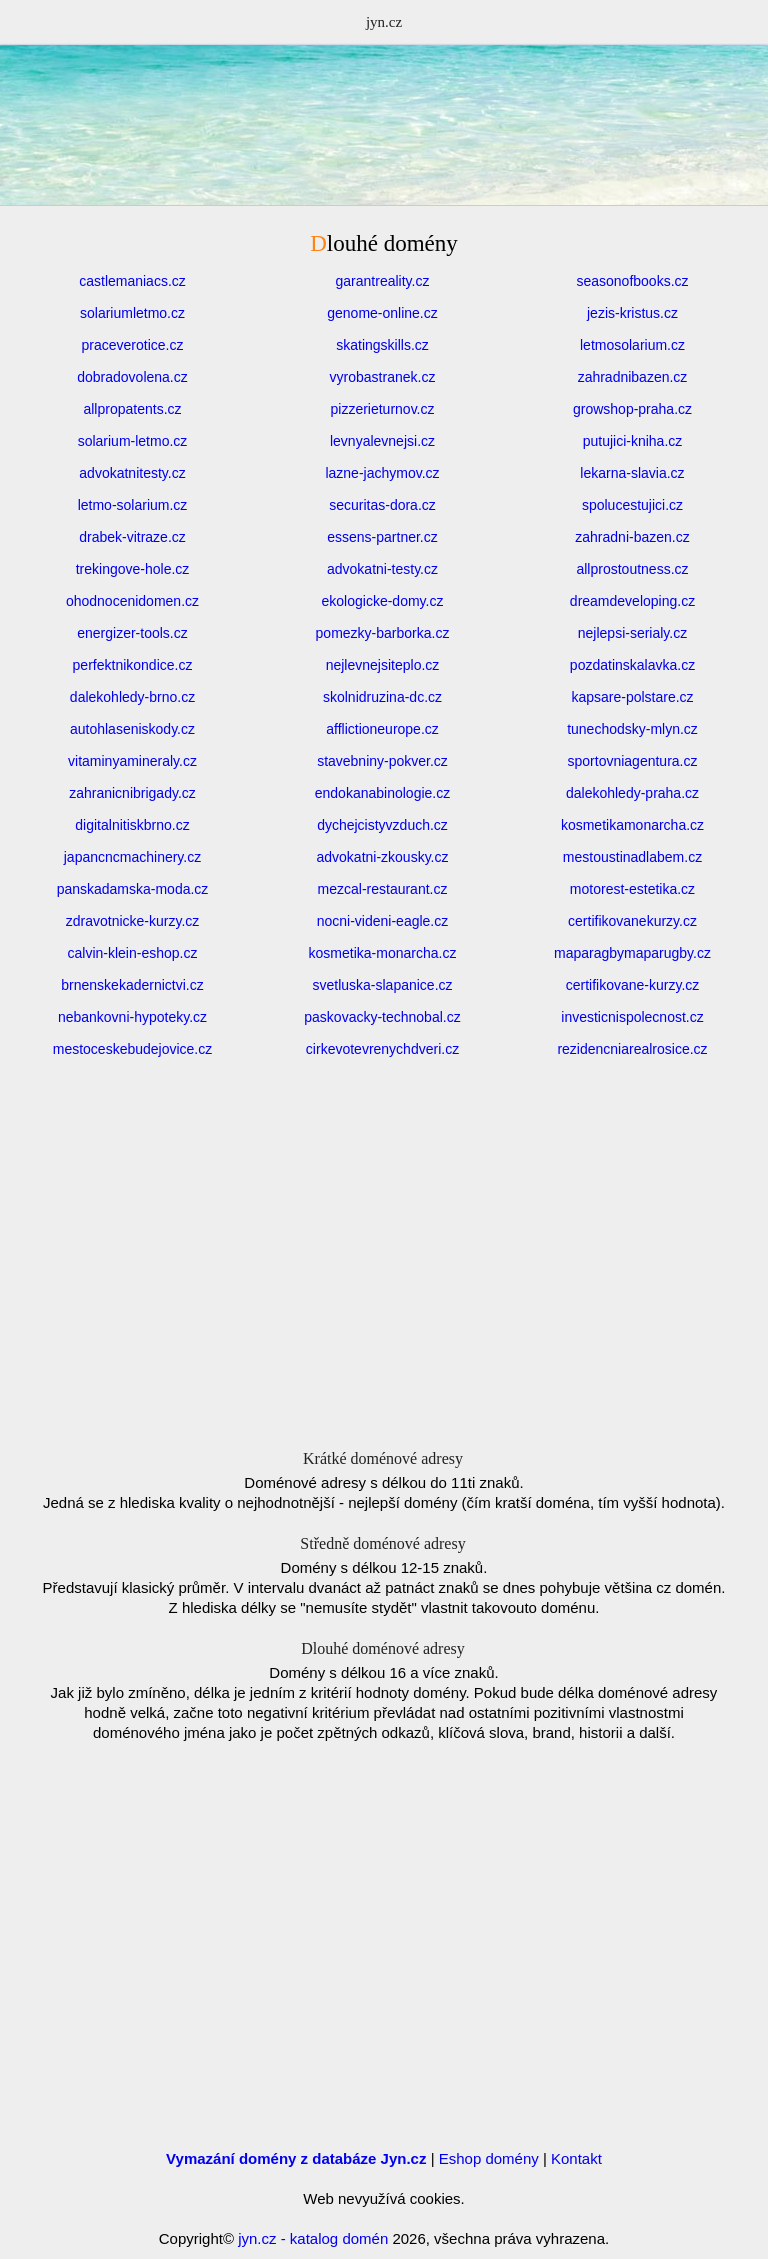 The image size is (768, 2259). Describe the element at coordinates (382, 1049) in the screenshot. I see `cirkevotevrenychdveri.cz` at that location.